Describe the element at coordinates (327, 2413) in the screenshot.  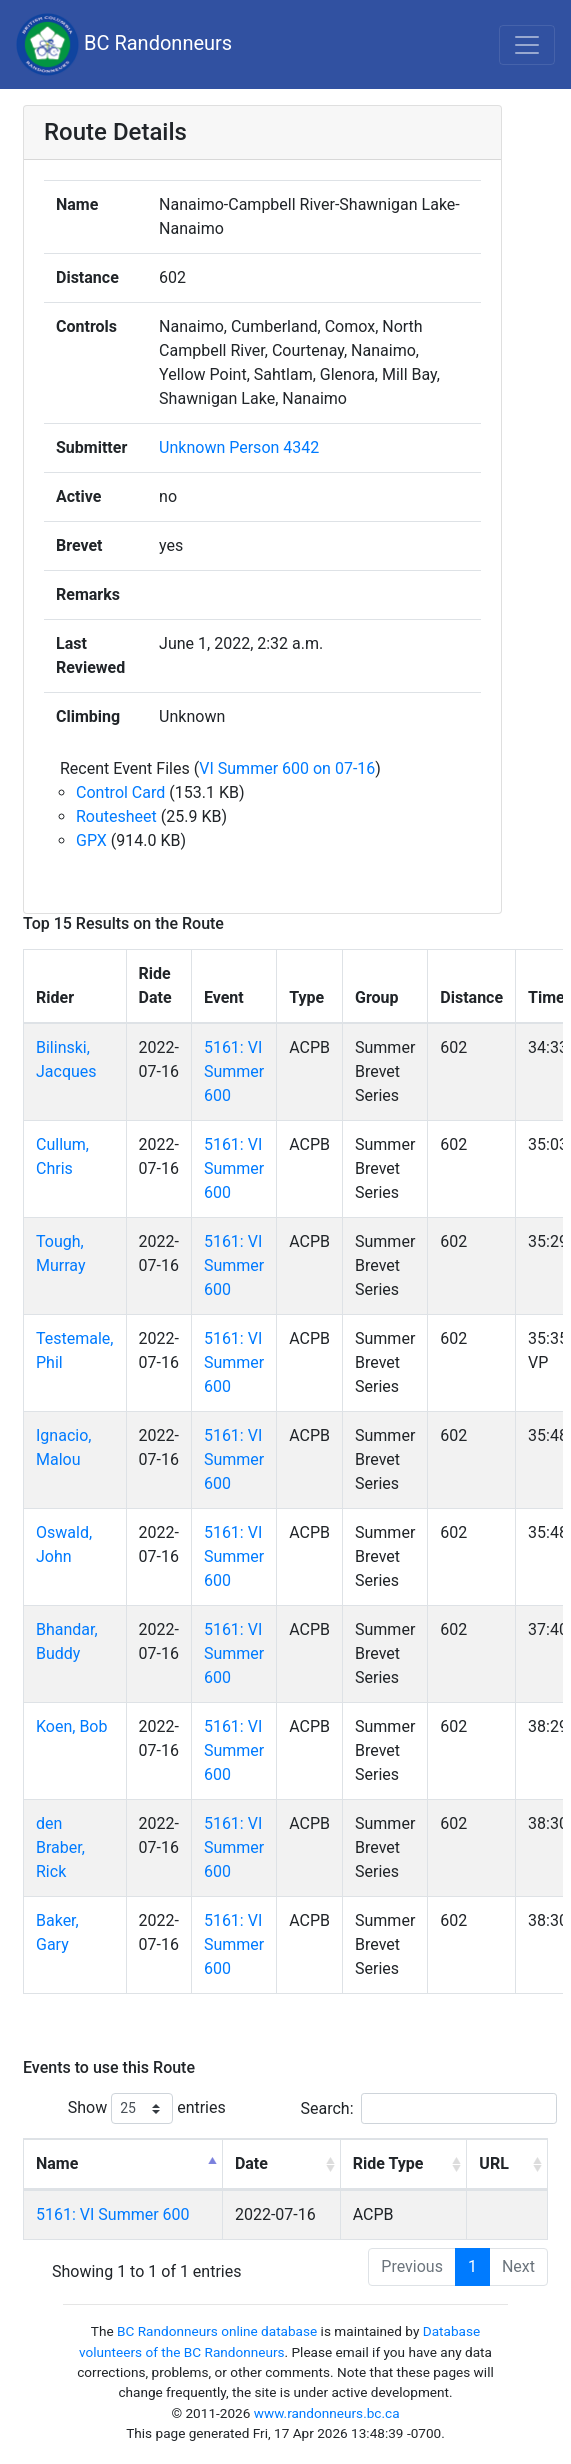
I see `www.randonneurs.bc.ca` at that location.